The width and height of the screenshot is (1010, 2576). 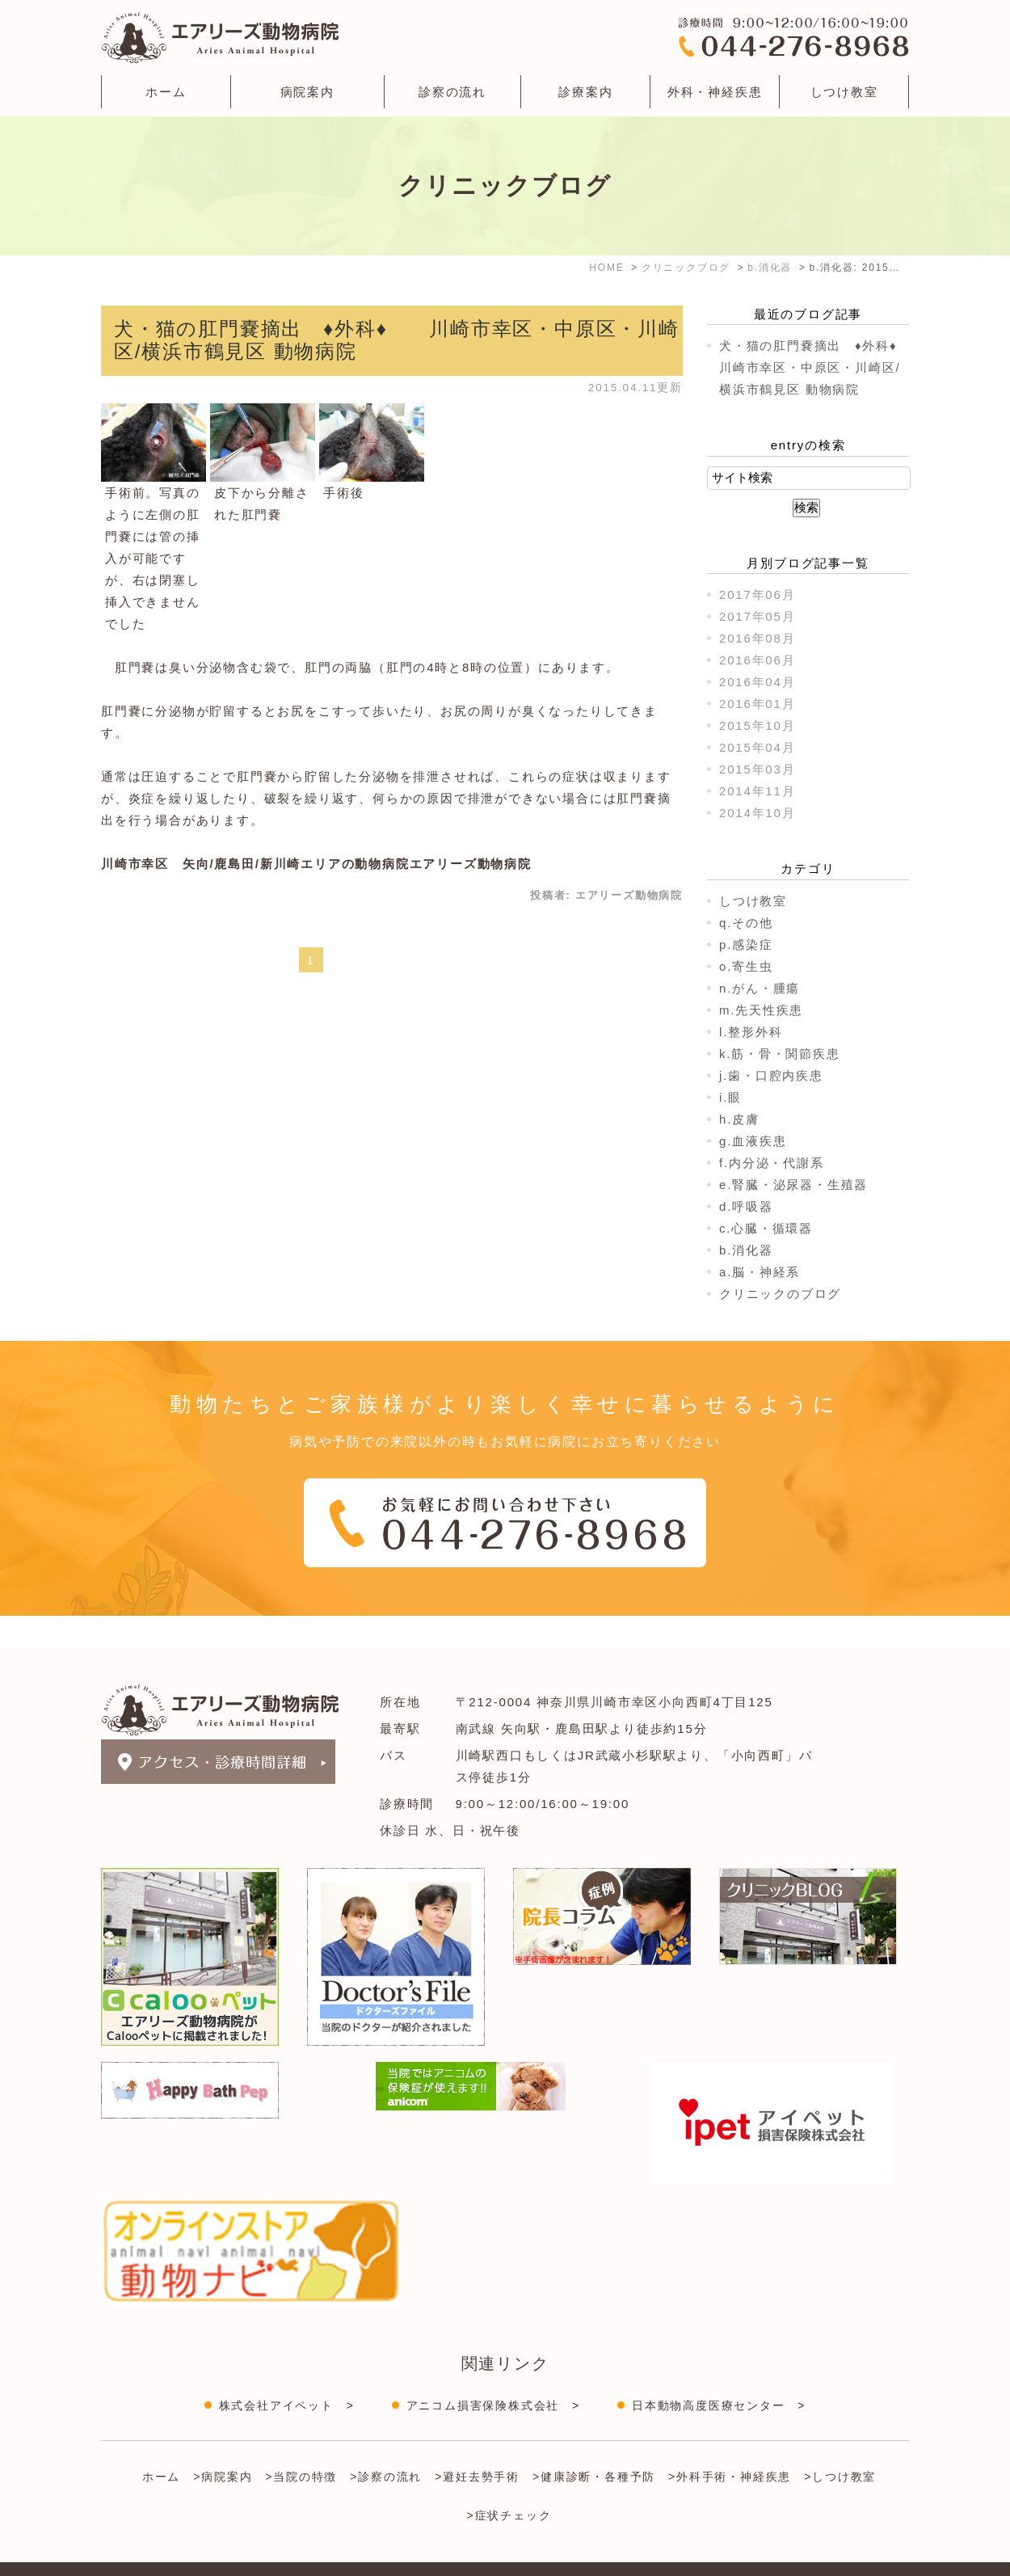 I want to click on >健康診断・各種予防, so click(x=593, y=2444).